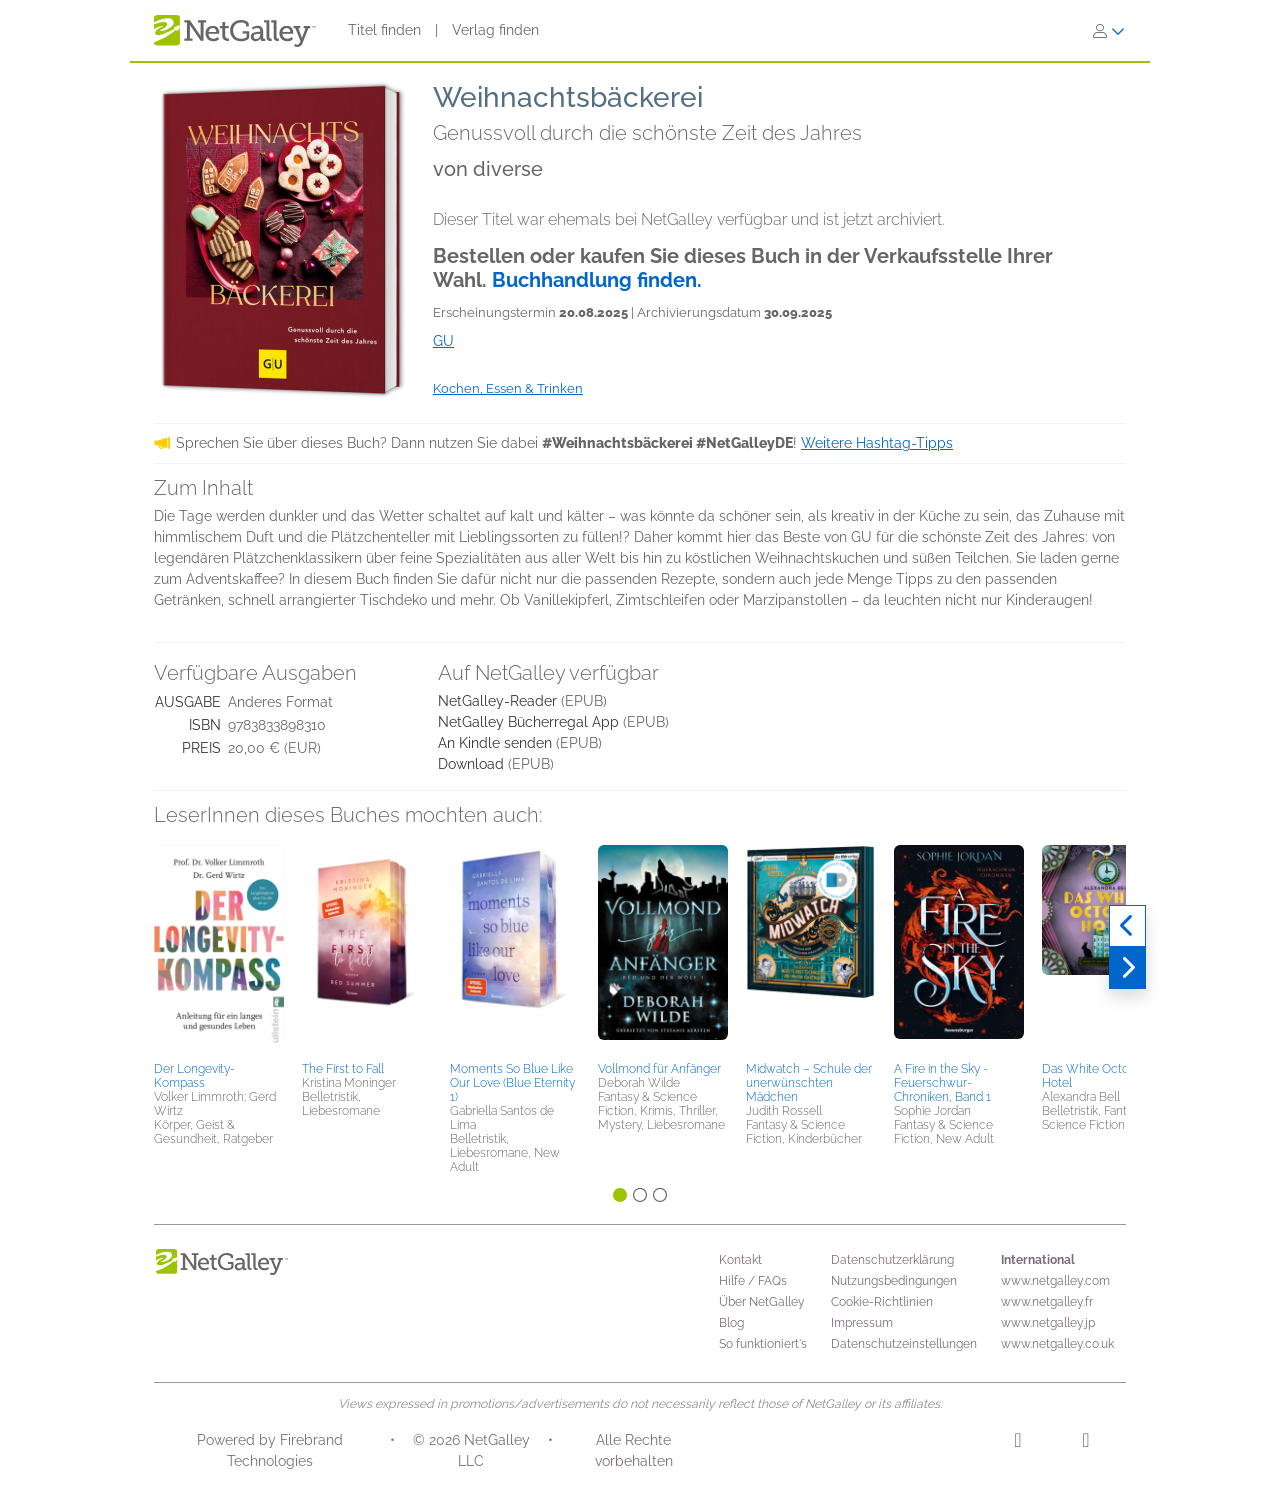 Image resolution: width=1280 pixels, height=1506 pixels. What do you see at coordinates (1085, 1443) in the screenshot?
I see `[Facebook]` at bounding box center [1085, 1443].